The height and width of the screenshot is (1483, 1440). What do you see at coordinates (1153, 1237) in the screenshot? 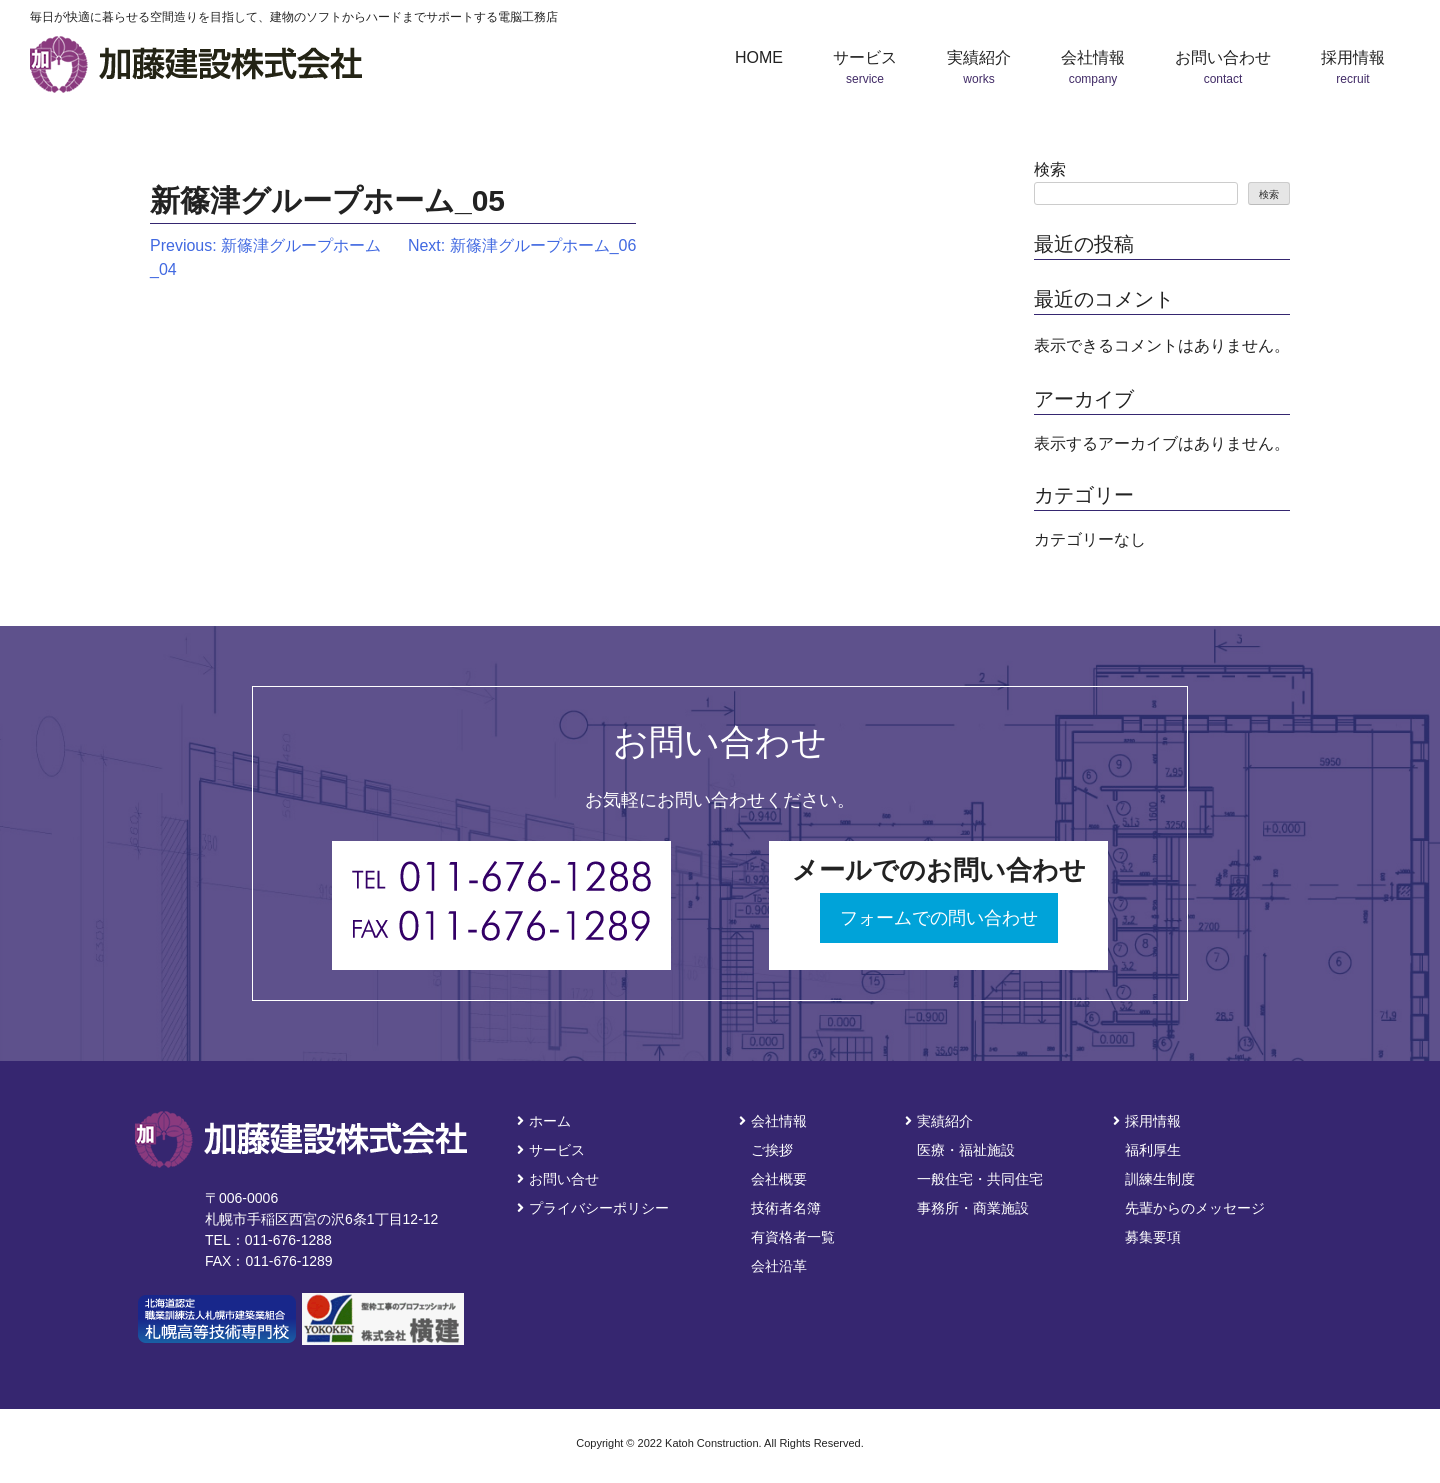
I see `募集要項` at bounding box center [1153, 1237].